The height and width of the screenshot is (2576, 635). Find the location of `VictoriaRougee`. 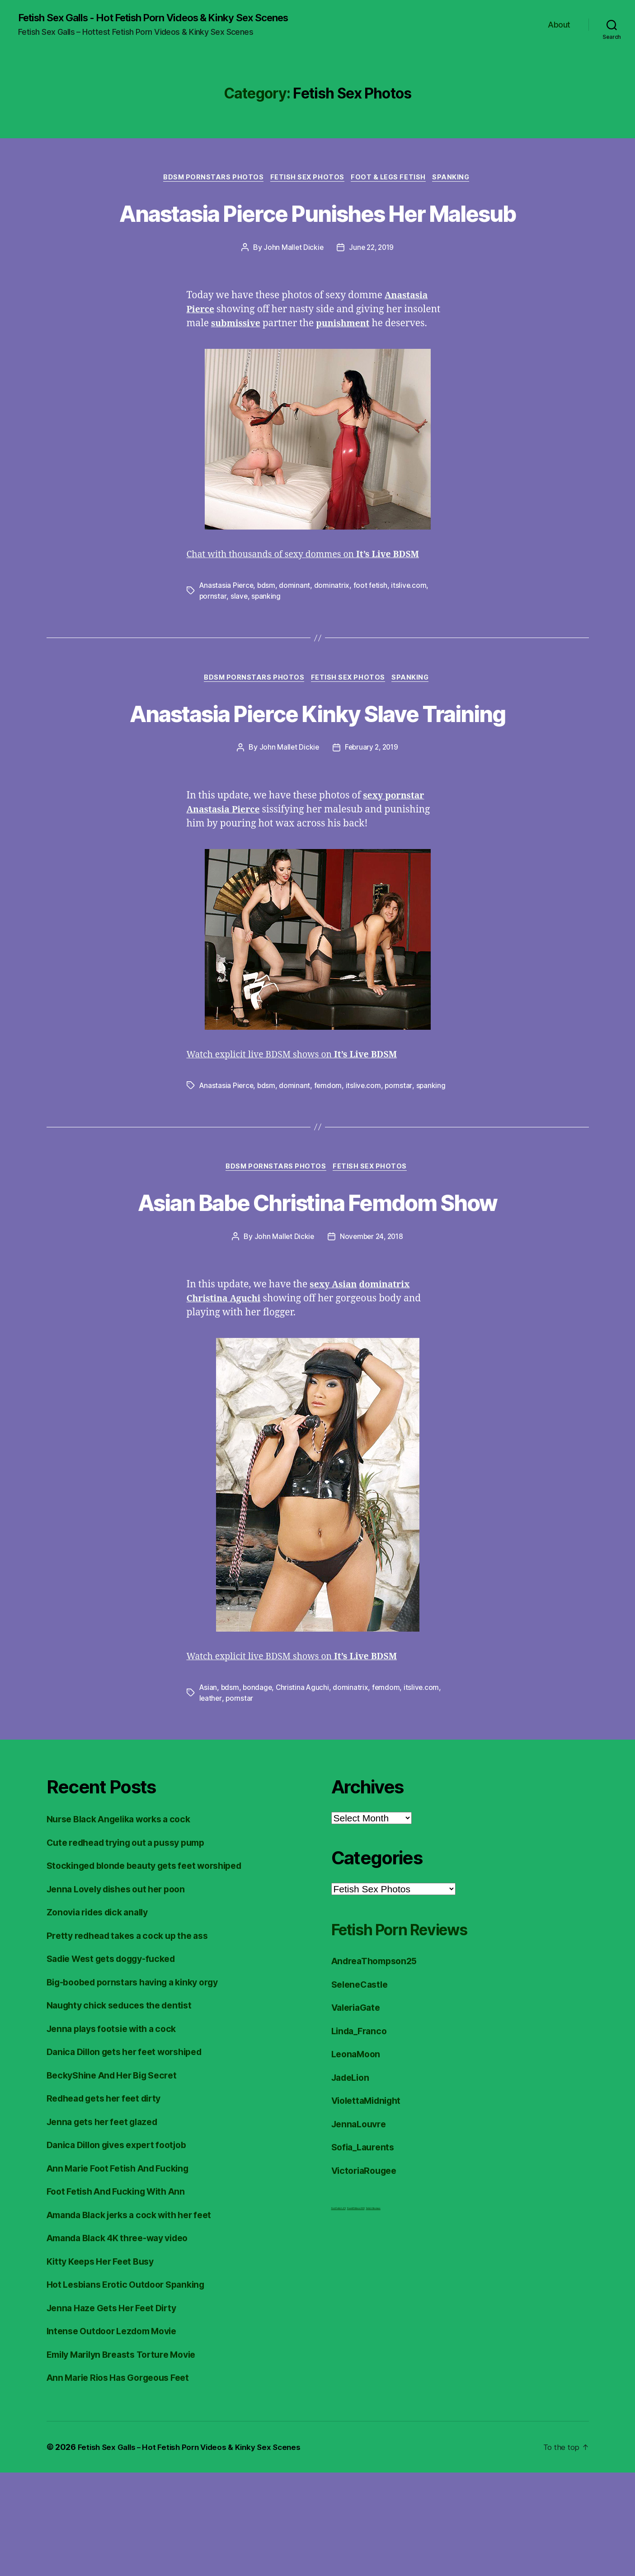

VictoriaRougee is located at coordinates (366, 2274).